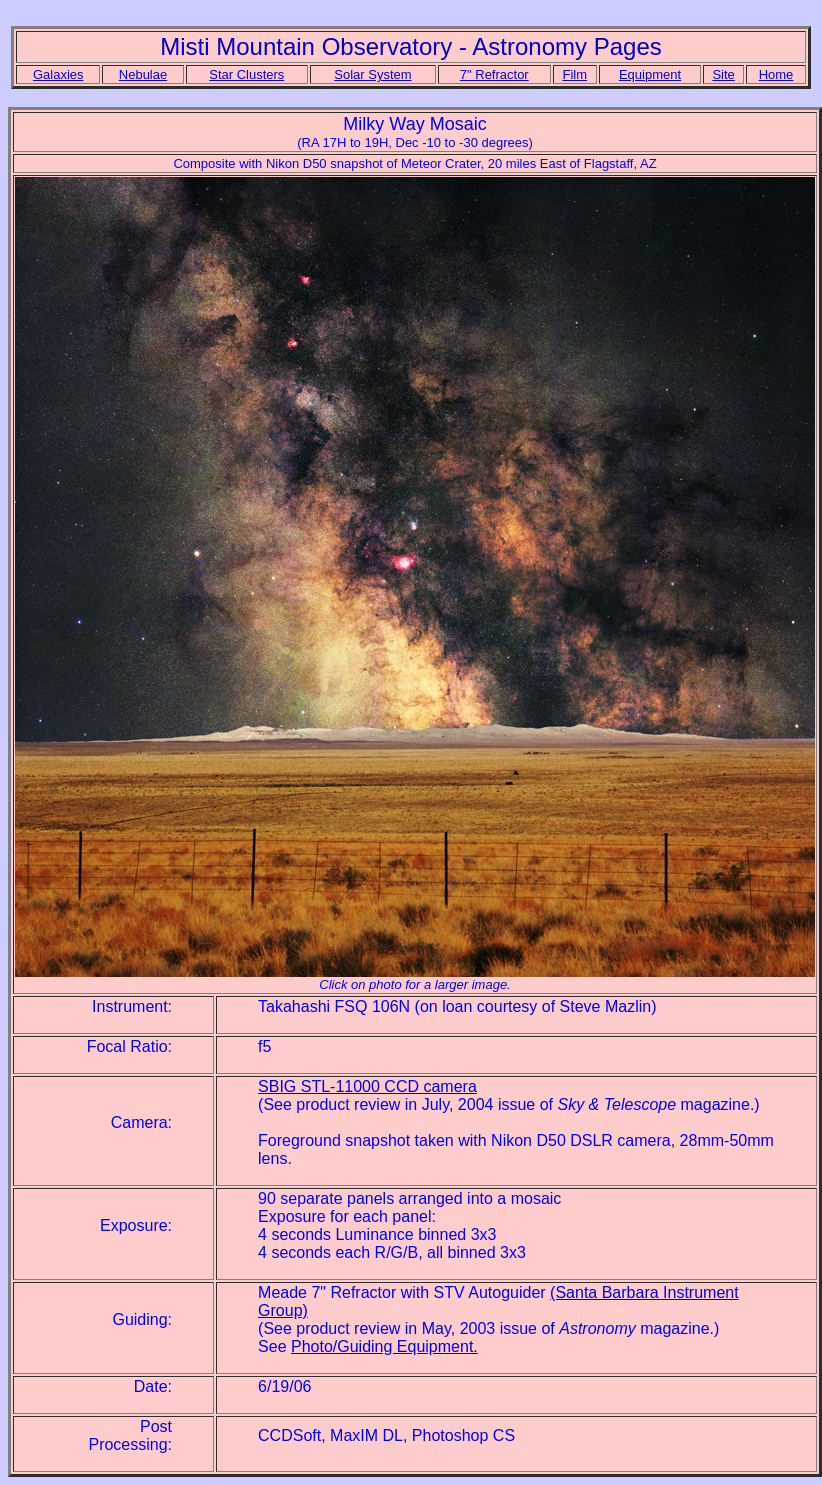  What do you see at coordinates (723, 74) in the screenshot?
I see `Site` at bounding box center [723, 74].